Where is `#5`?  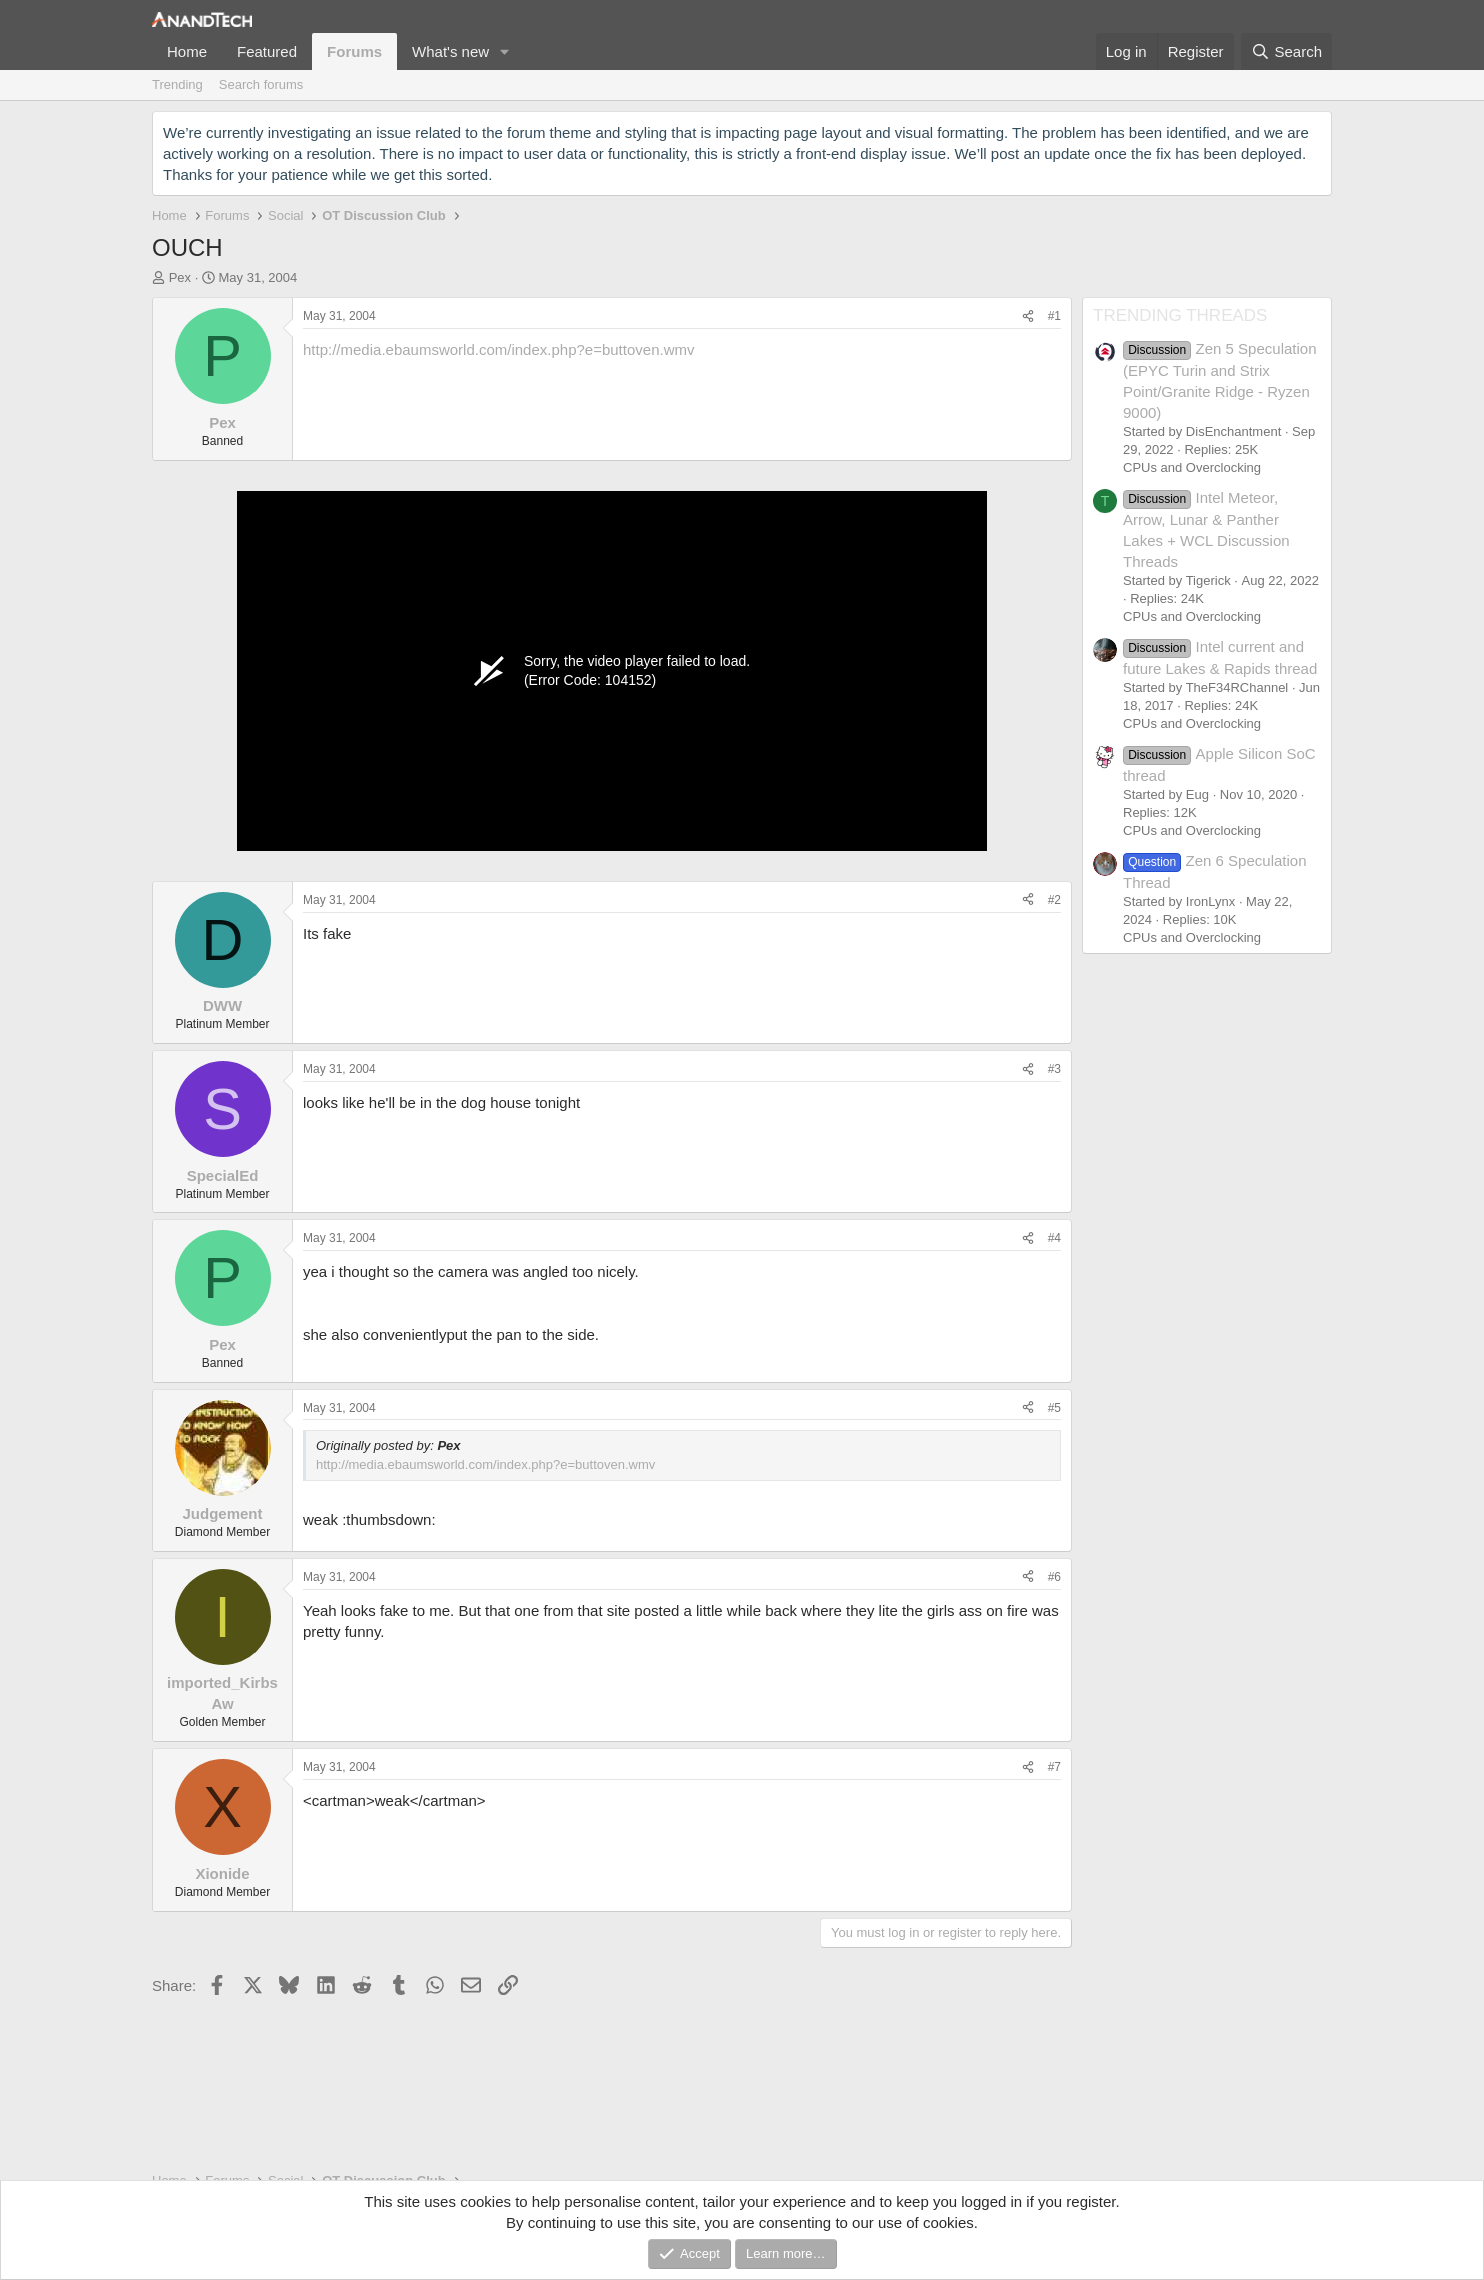 #5 is located at coordinates (1054, 1408).